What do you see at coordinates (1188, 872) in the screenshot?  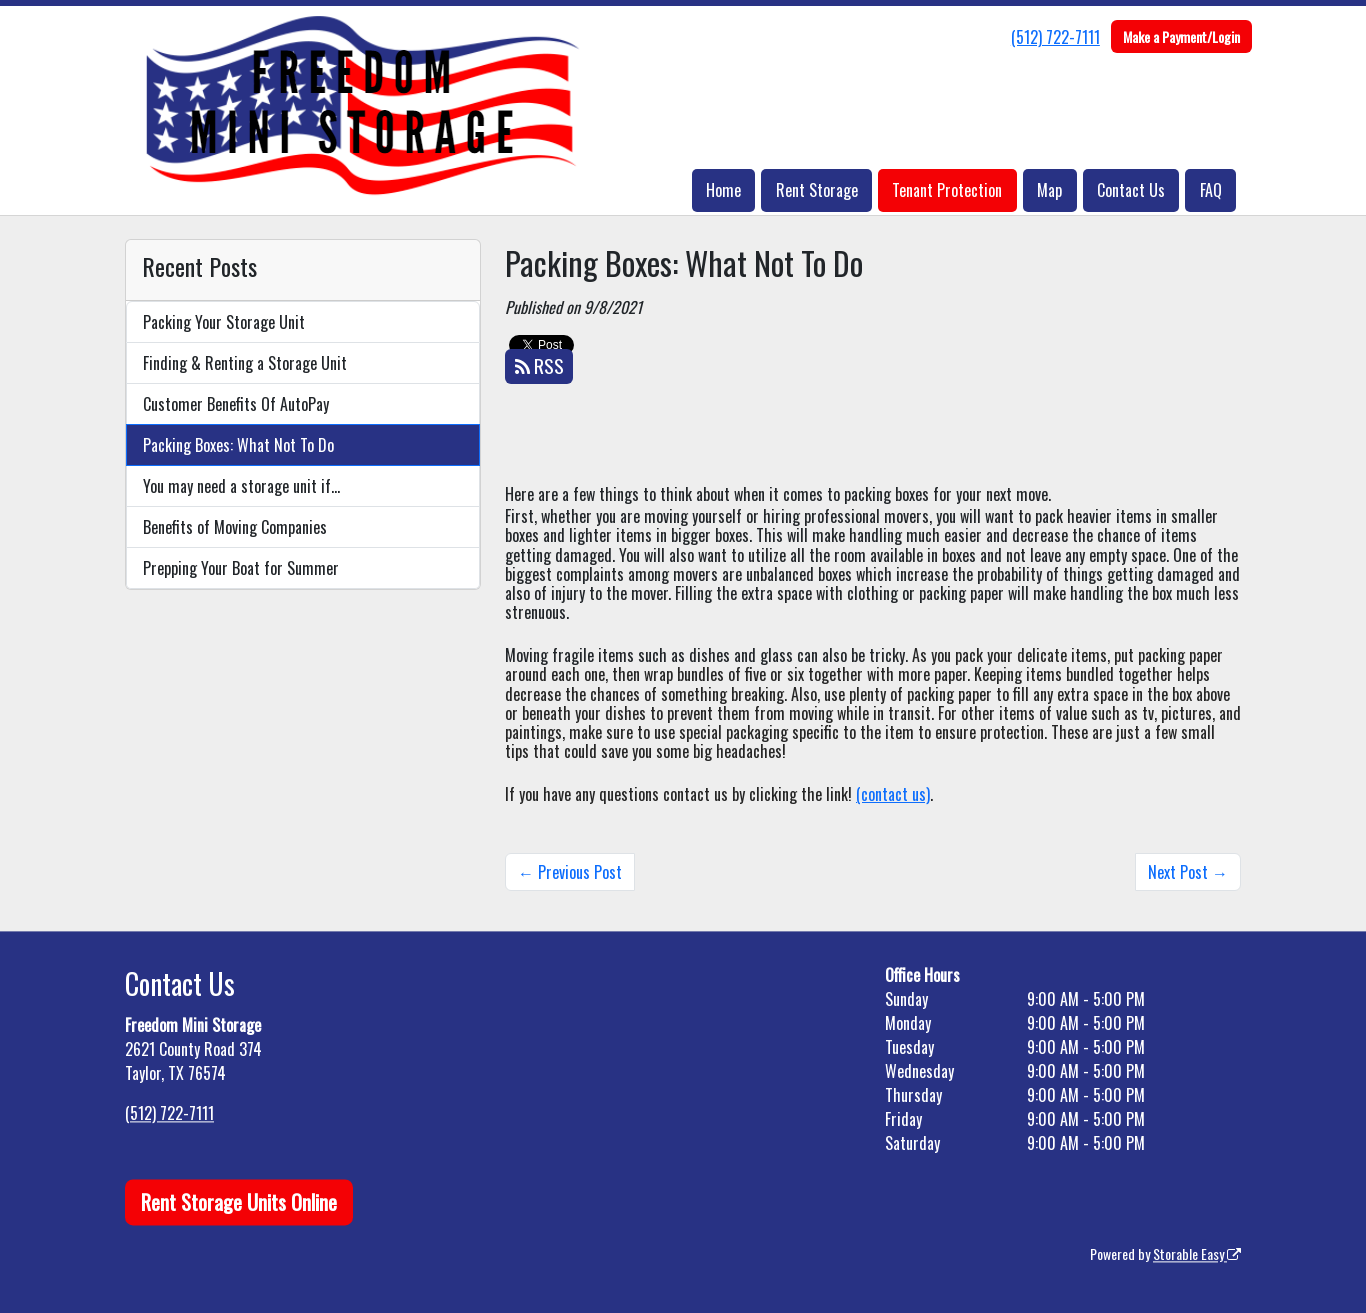 I see `Next Post →` at bounding box center [1188, 872].